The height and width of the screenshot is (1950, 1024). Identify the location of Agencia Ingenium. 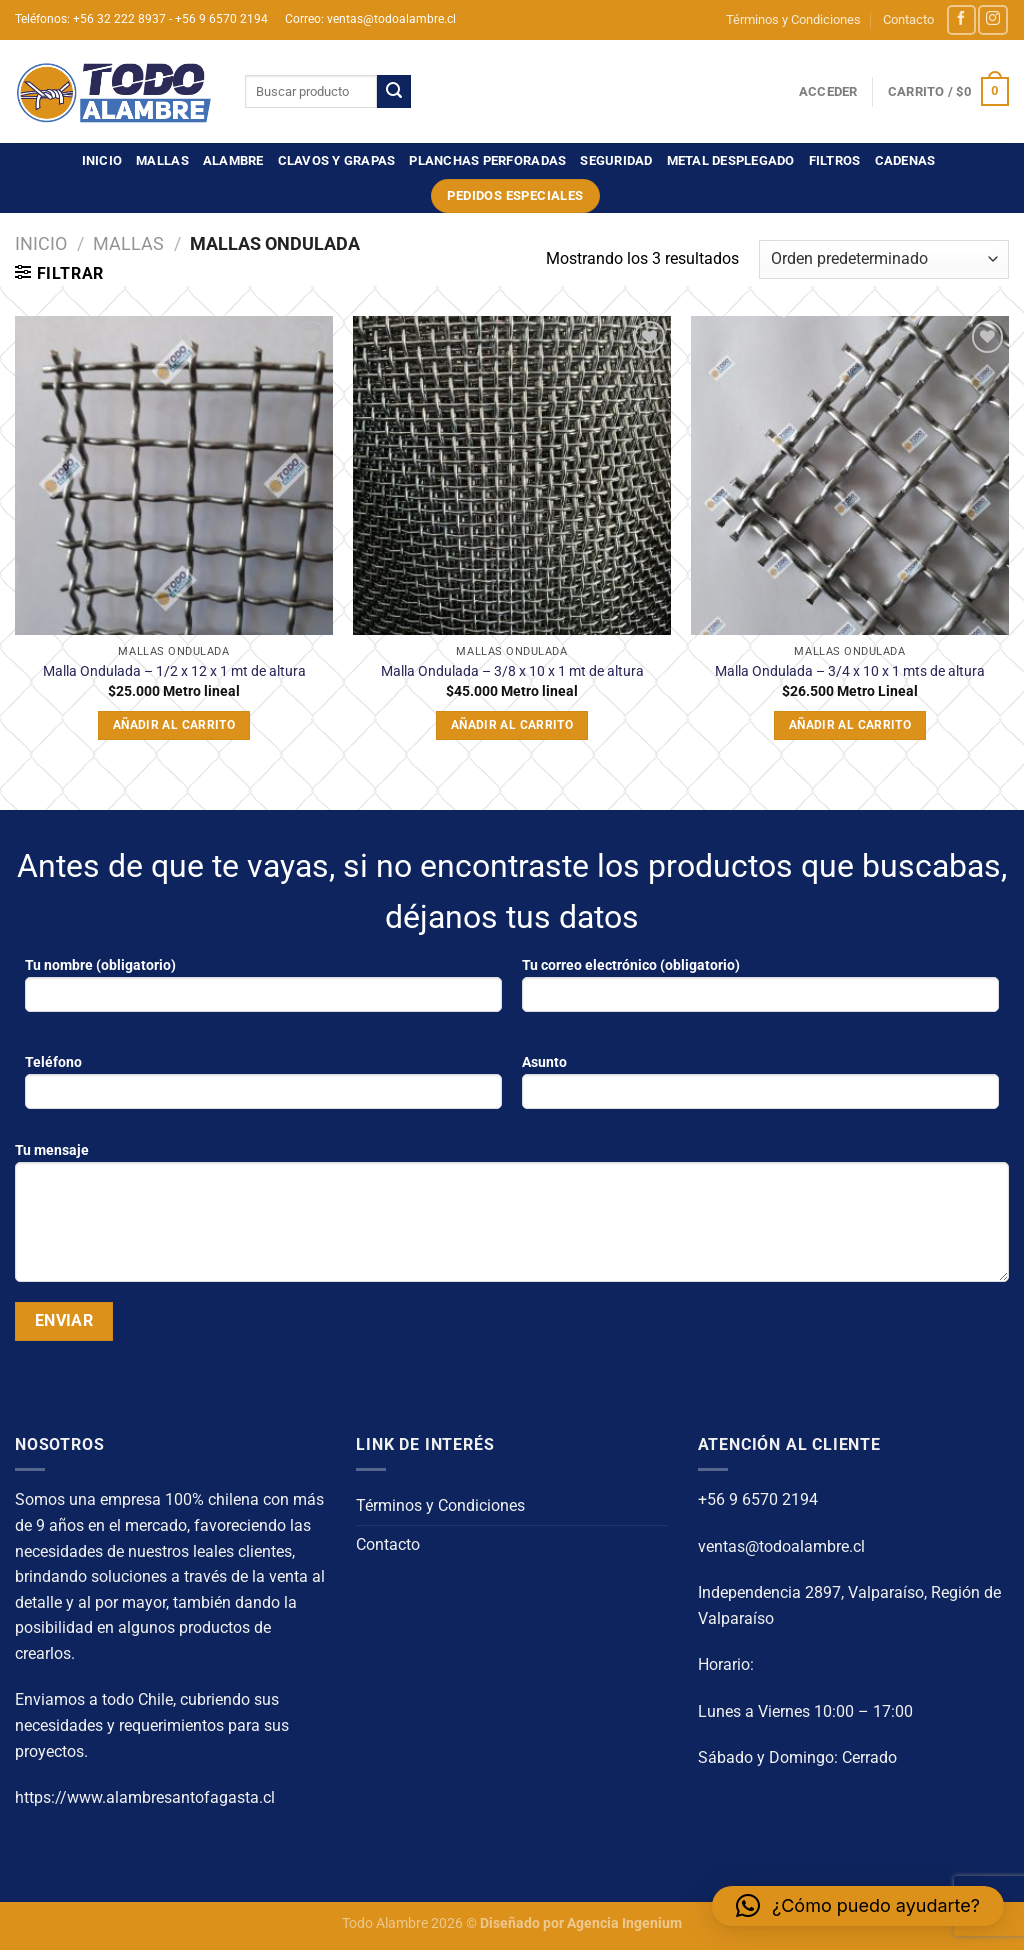
(624, 1923).